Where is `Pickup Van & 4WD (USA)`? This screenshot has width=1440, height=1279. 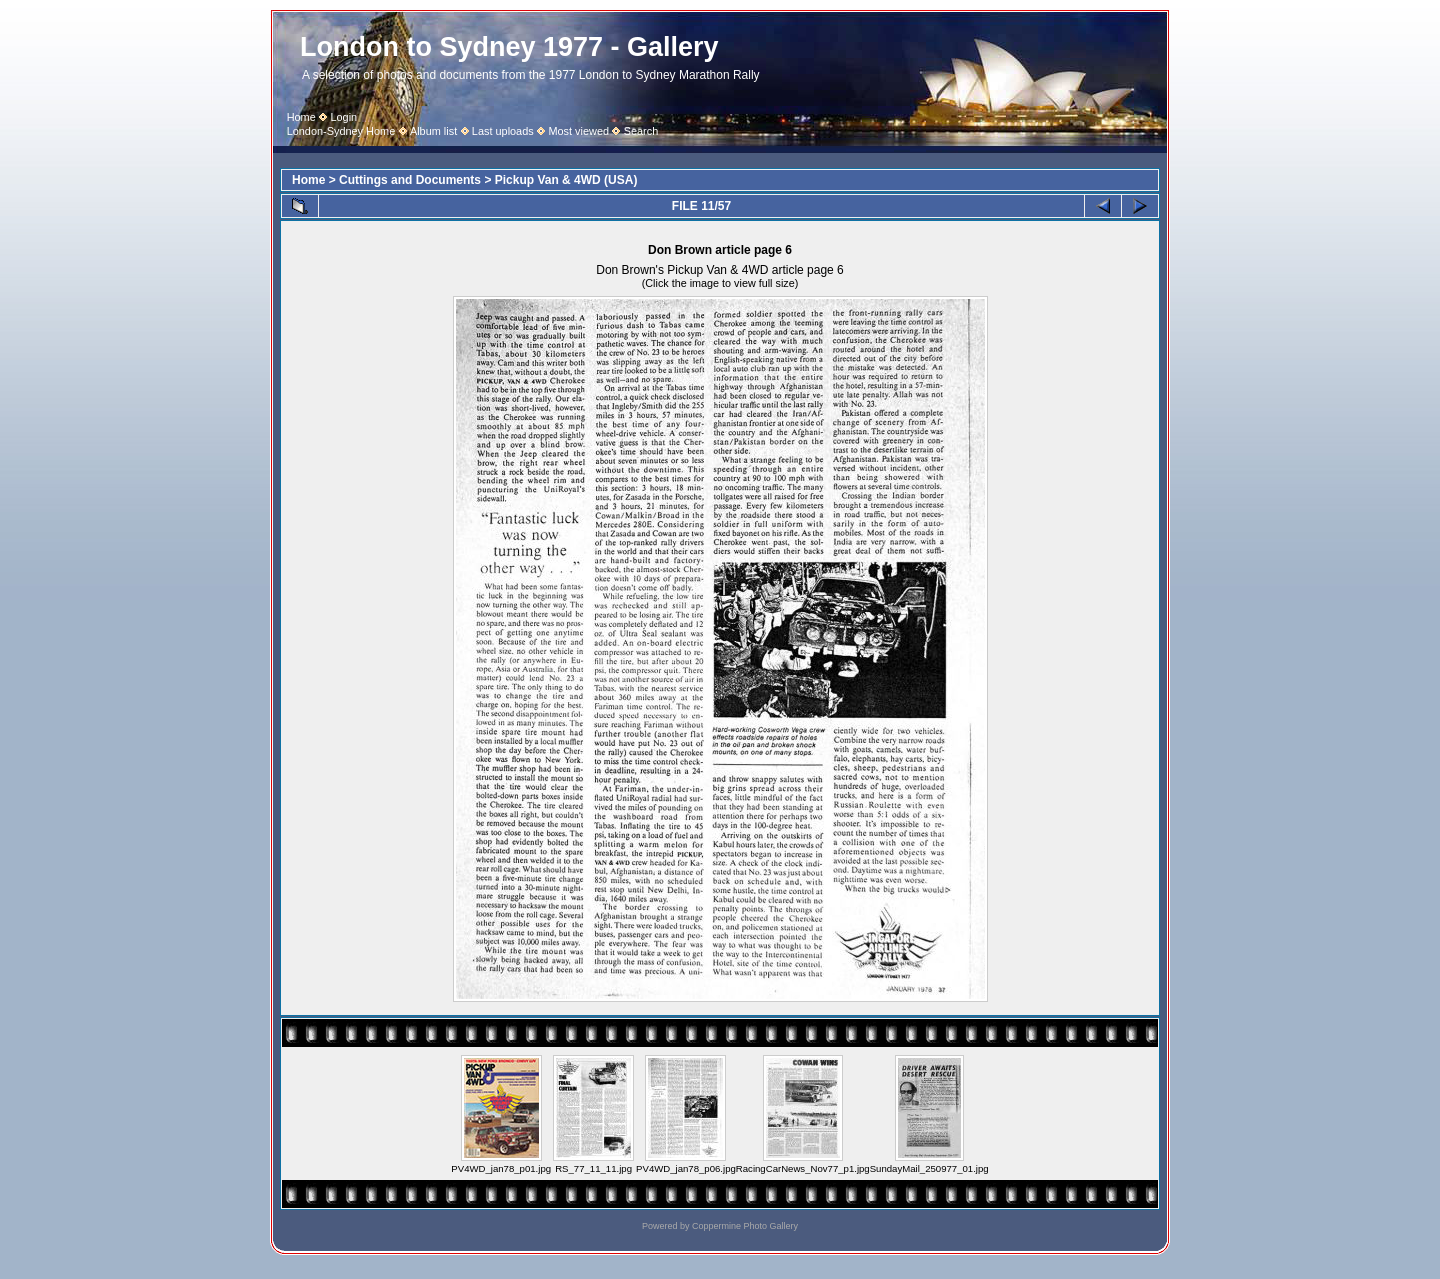 Pickup Van & 4WD (USA) is located at coordinates (566, 180).